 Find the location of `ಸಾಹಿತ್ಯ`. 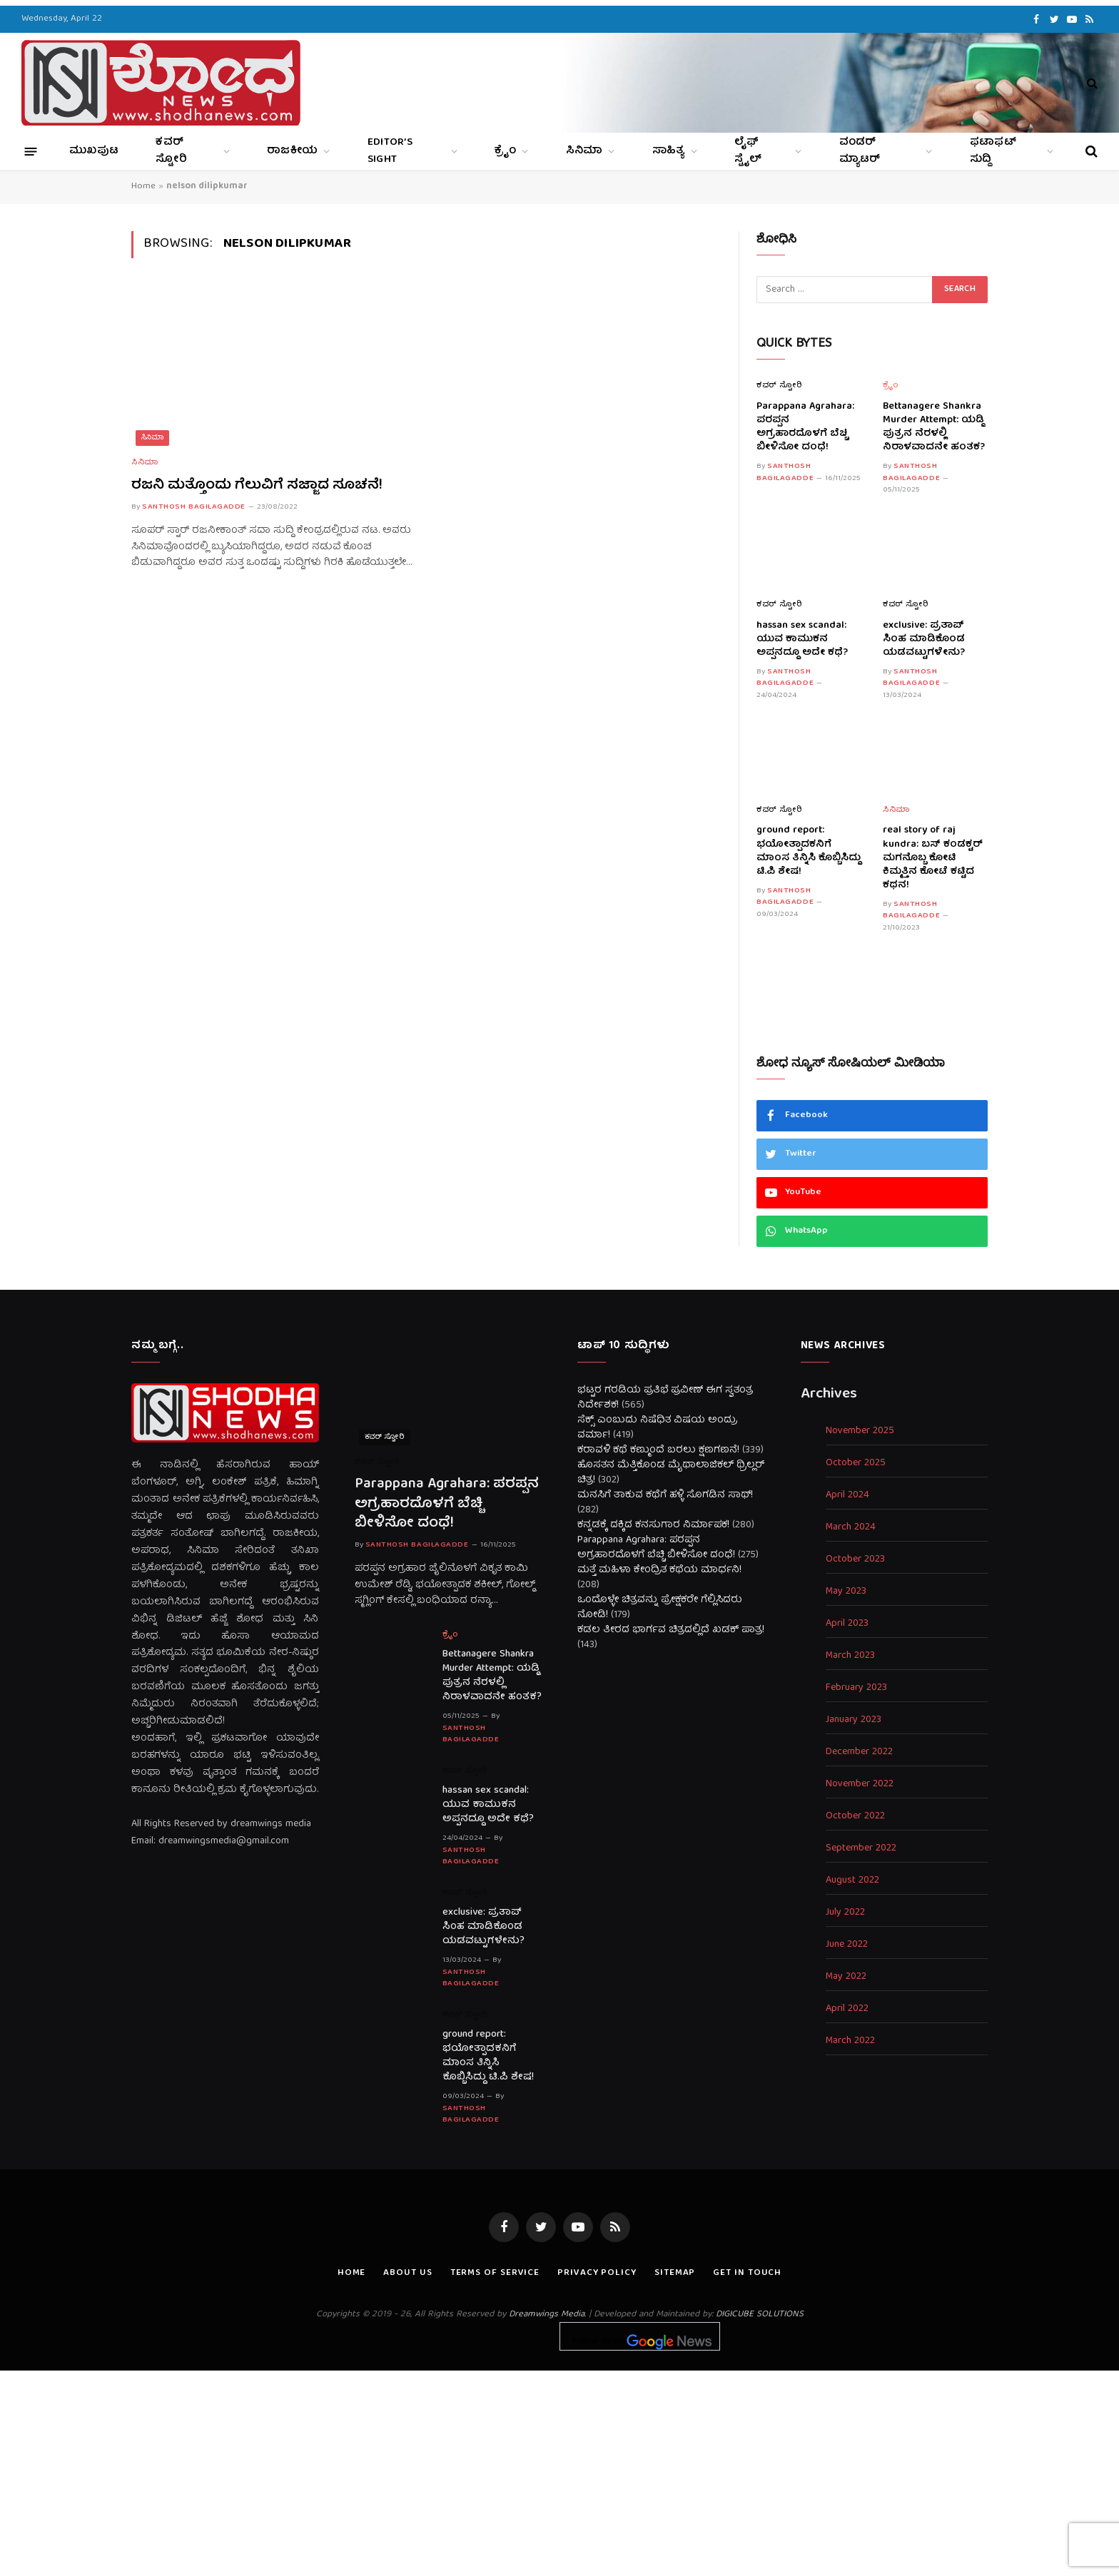

ಸಾಹಿತ್ಯ is located at coordinates (668, 151).